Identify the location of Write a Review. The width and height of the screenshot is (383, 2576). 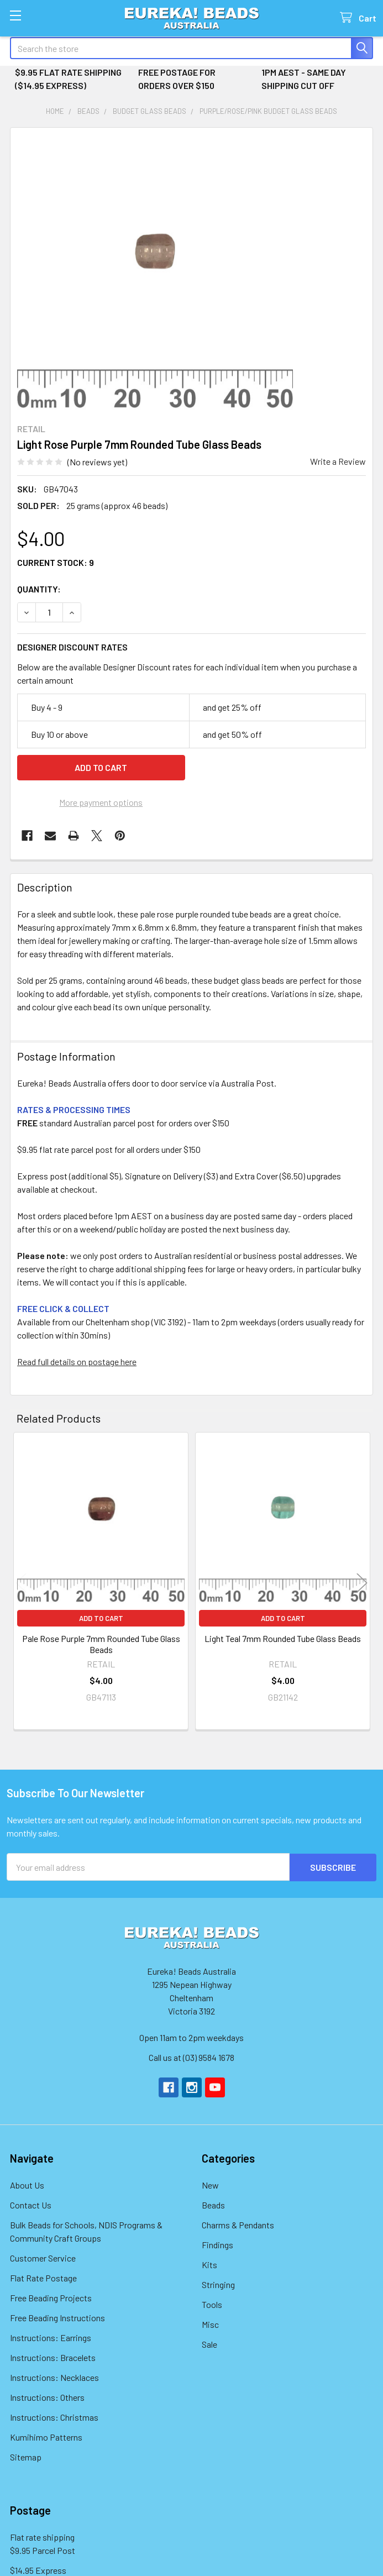
(338, 461).